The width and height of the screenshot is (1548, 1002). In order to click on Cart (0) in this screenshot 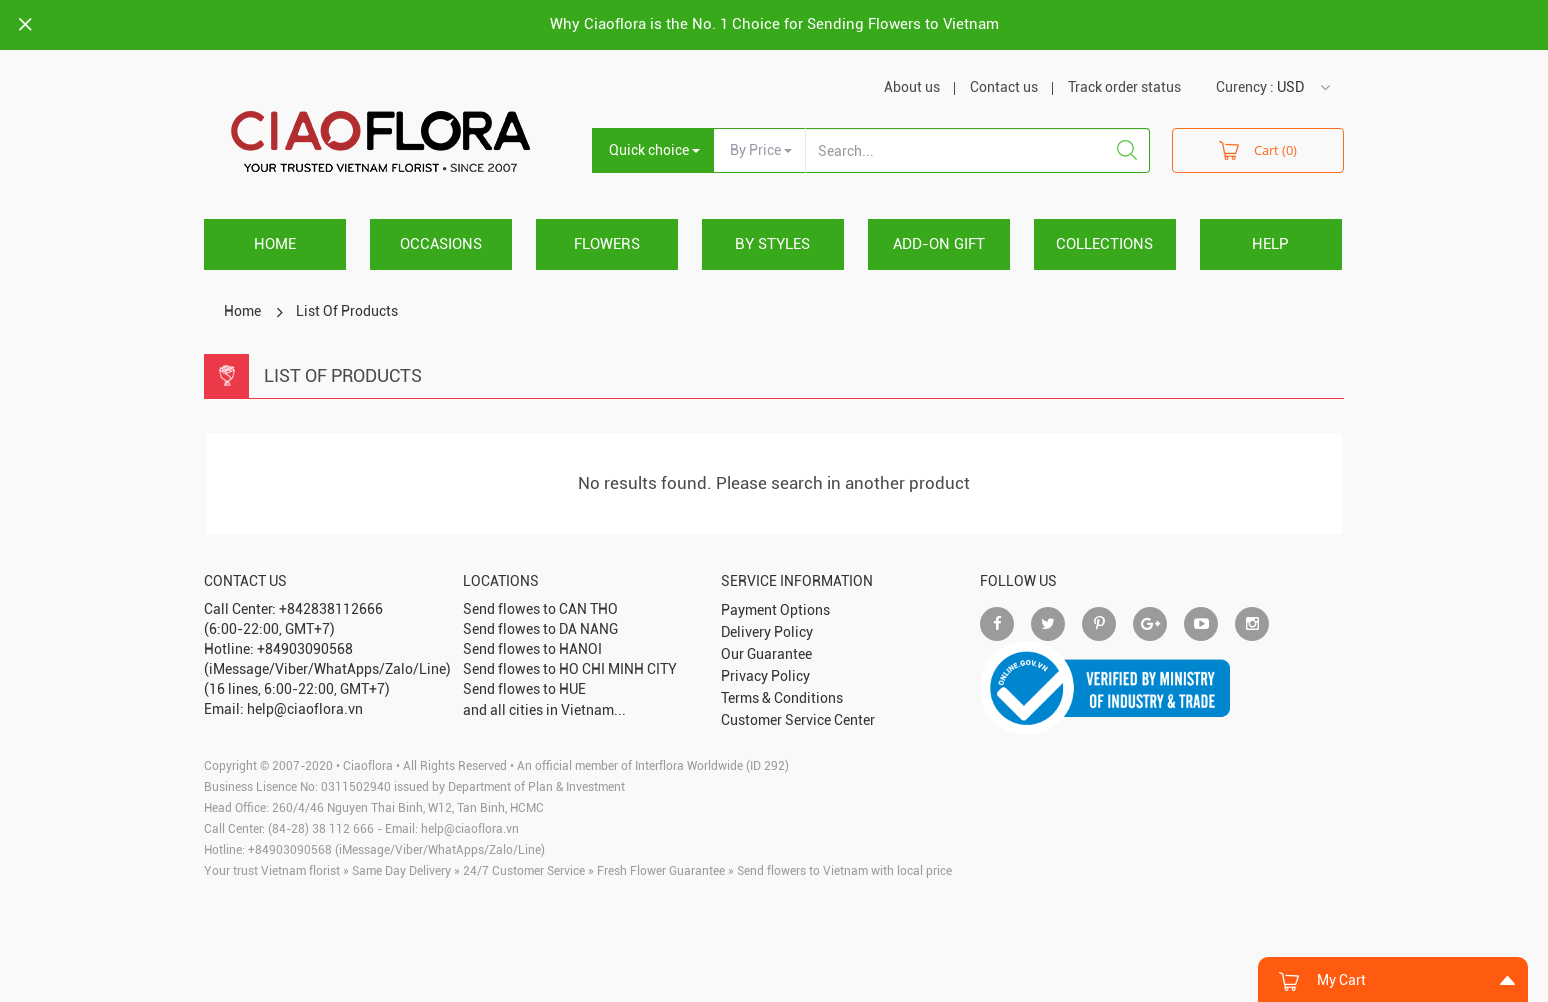, I will do `click(1258, 149)`.